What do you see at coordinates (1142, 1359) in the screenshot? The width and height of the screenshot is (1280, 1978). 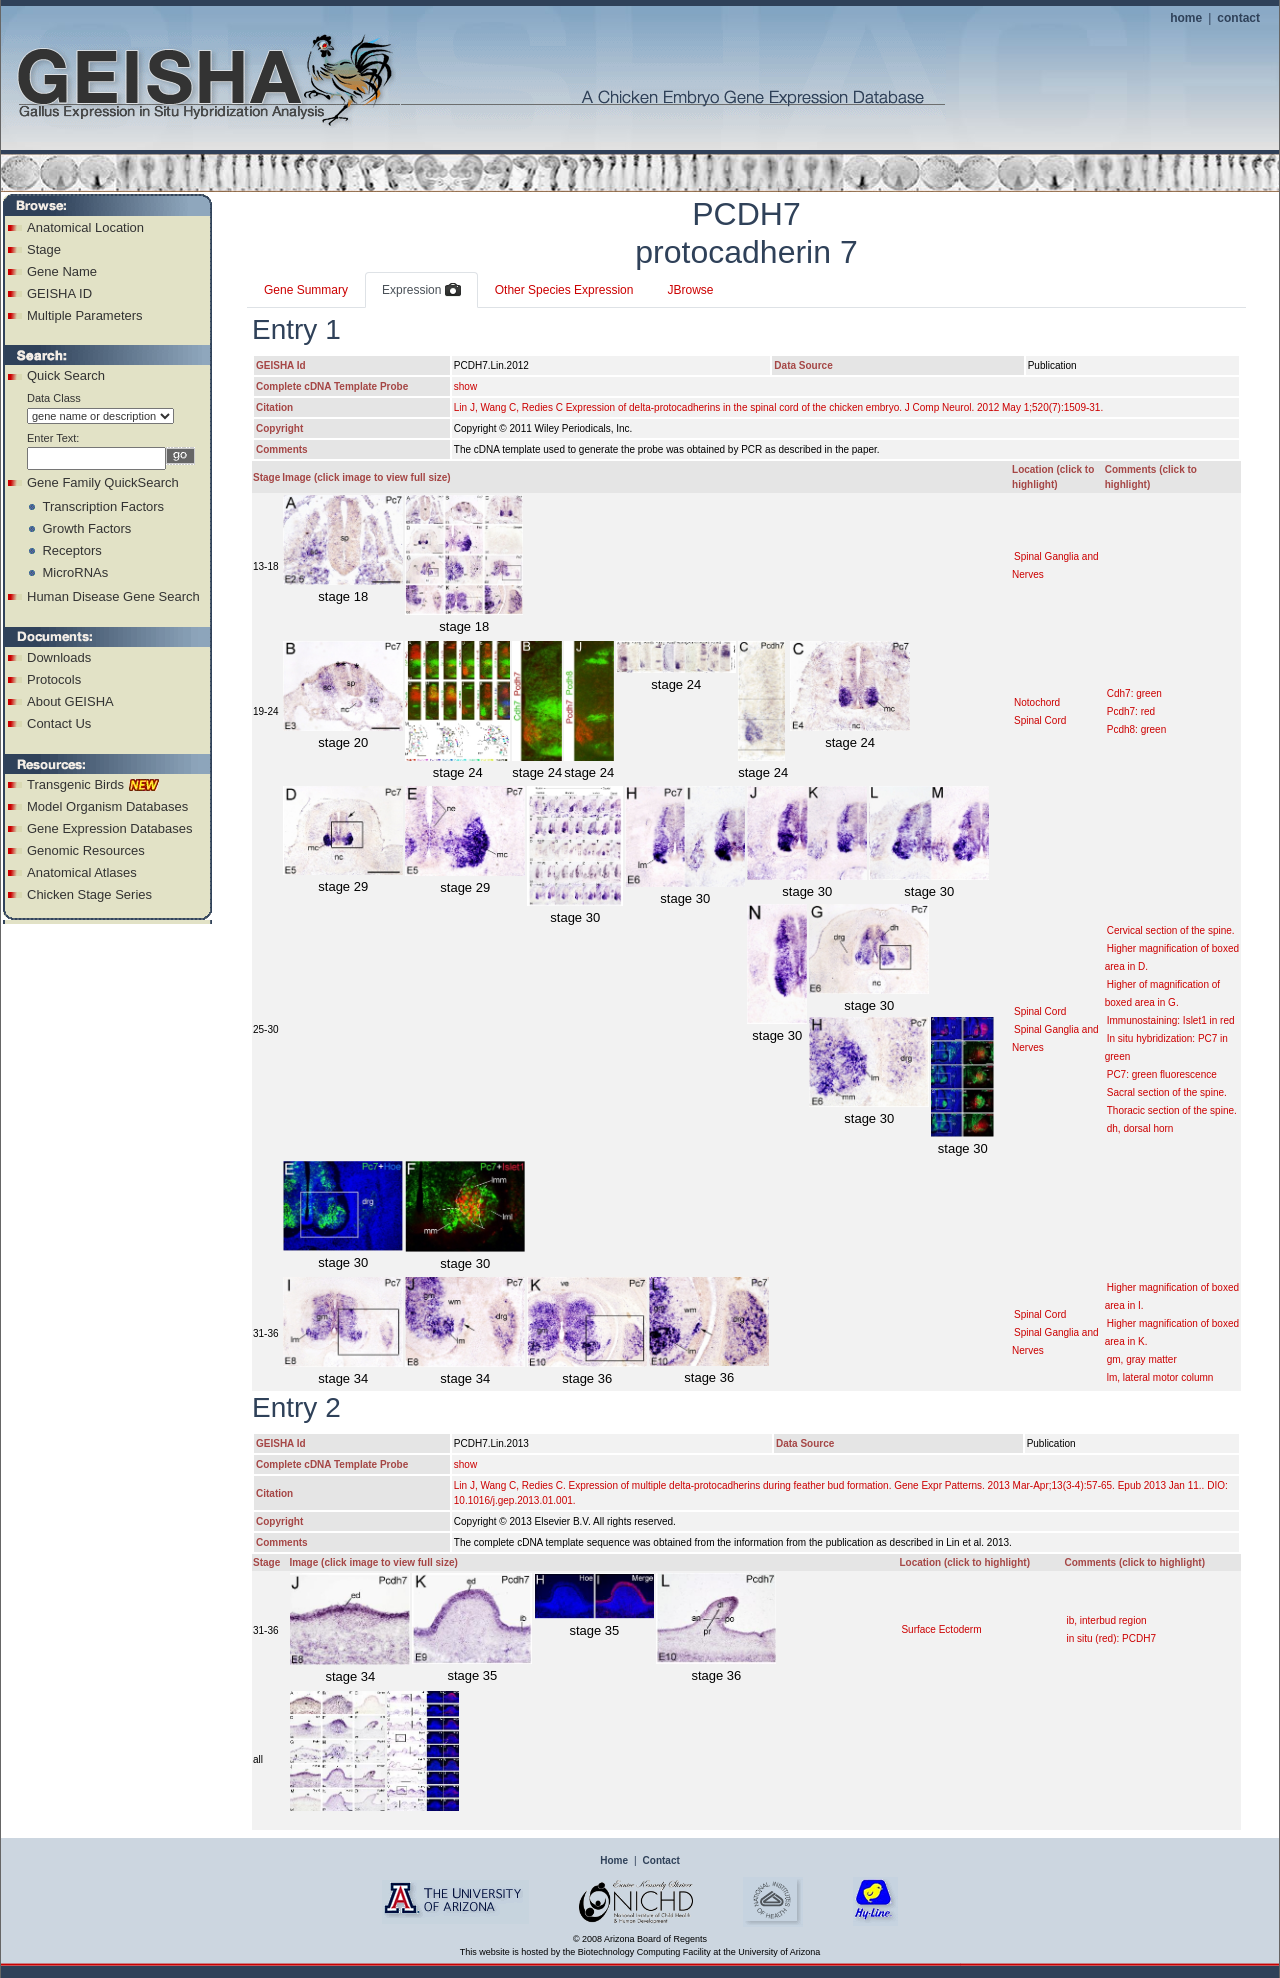 I see `gm, gray matter` at bounding box center [1142, 1359].